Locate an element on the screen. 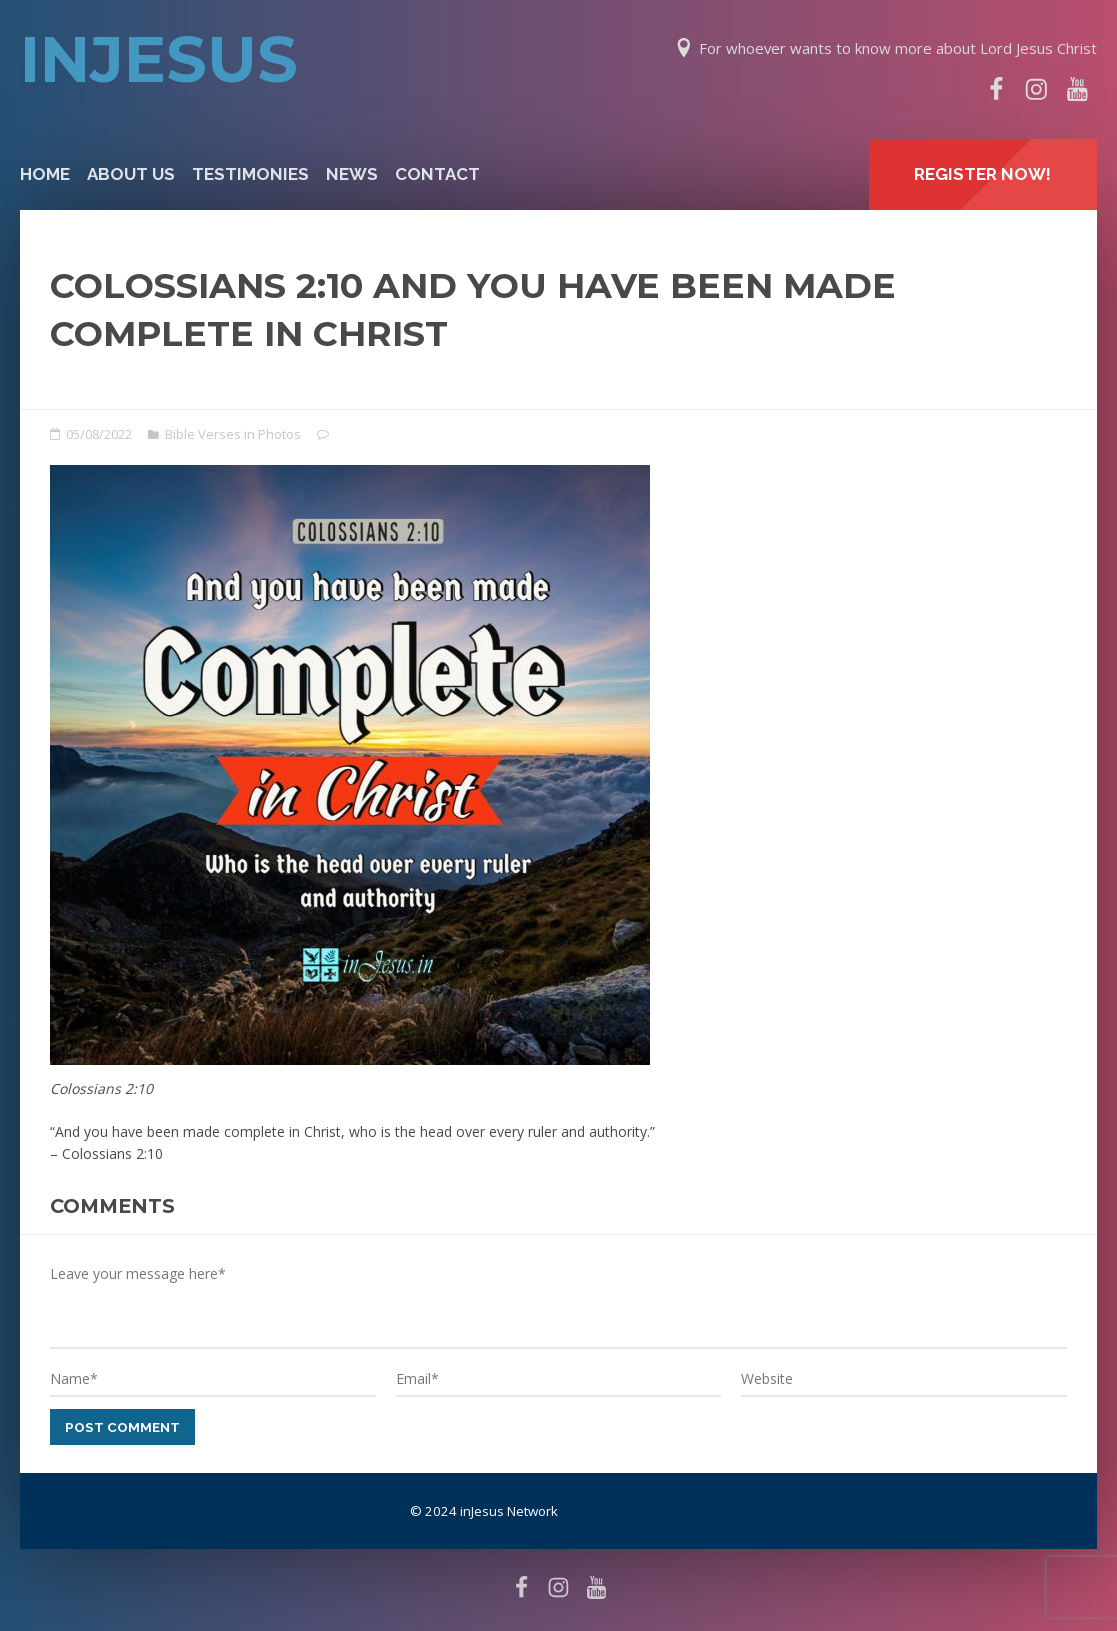  Contact is located at coordinates (437, 174).